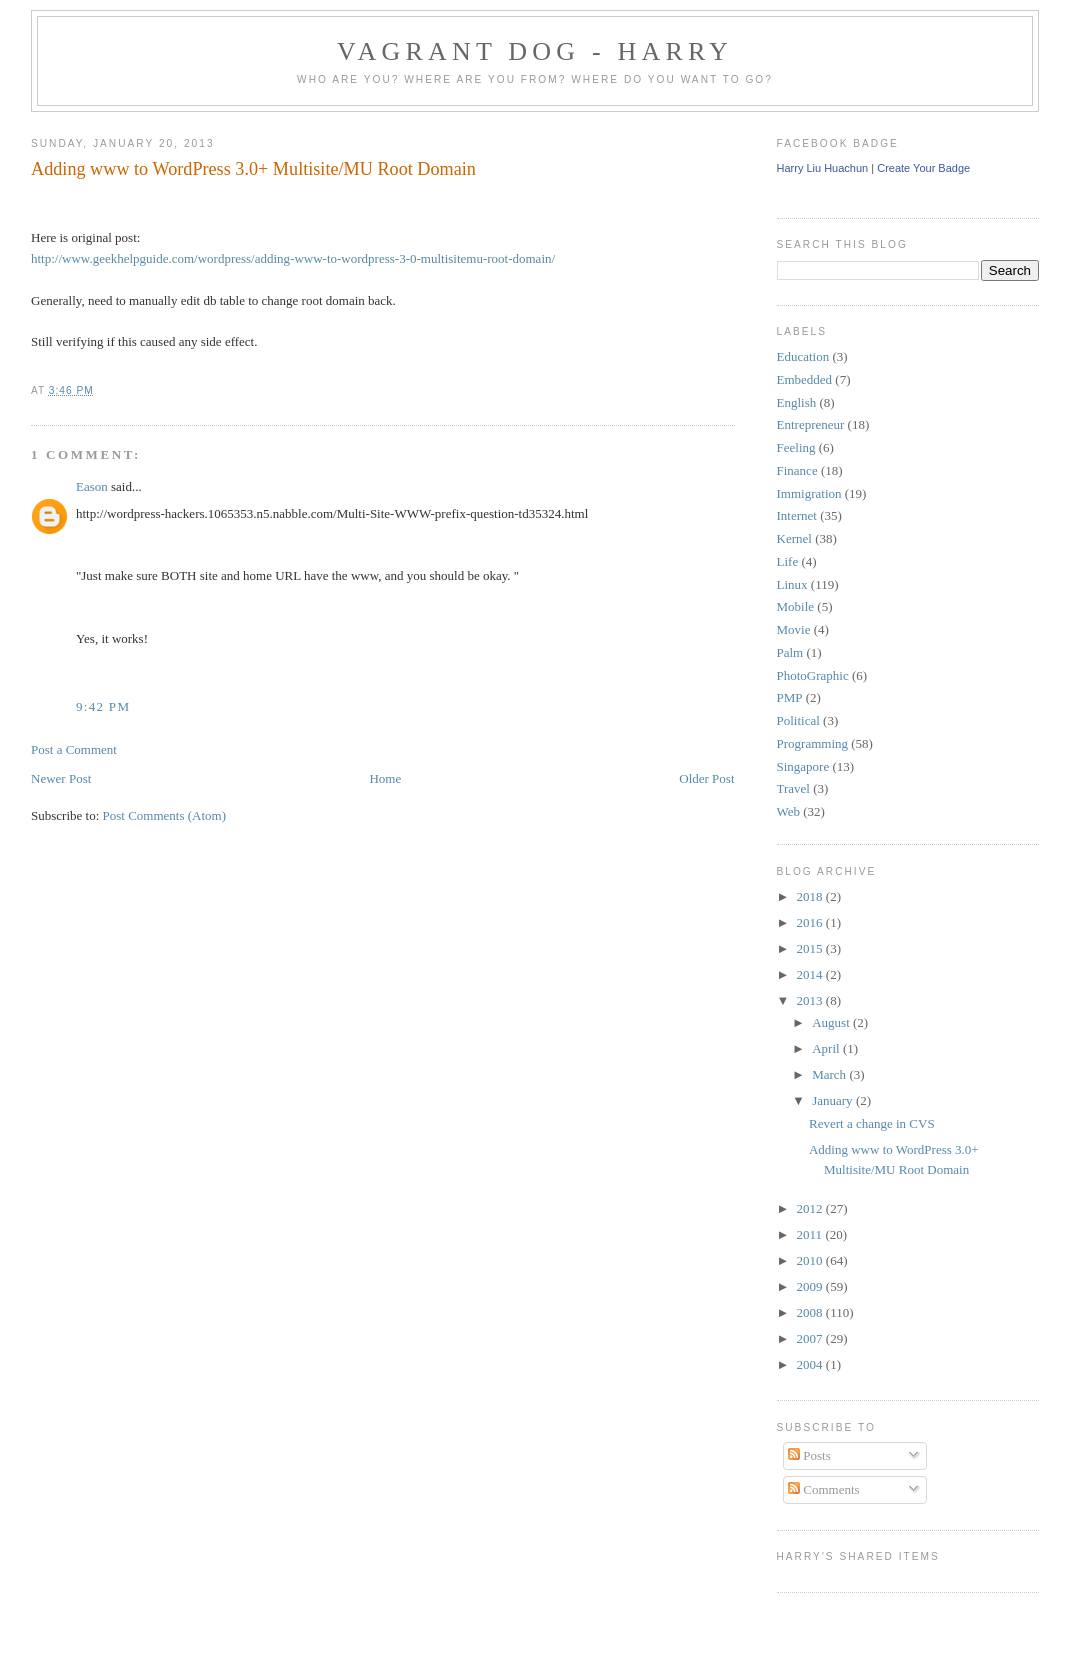 The width and height of the screenshot is (1070, 1653). I want to click on 2015, so click(811, 948).